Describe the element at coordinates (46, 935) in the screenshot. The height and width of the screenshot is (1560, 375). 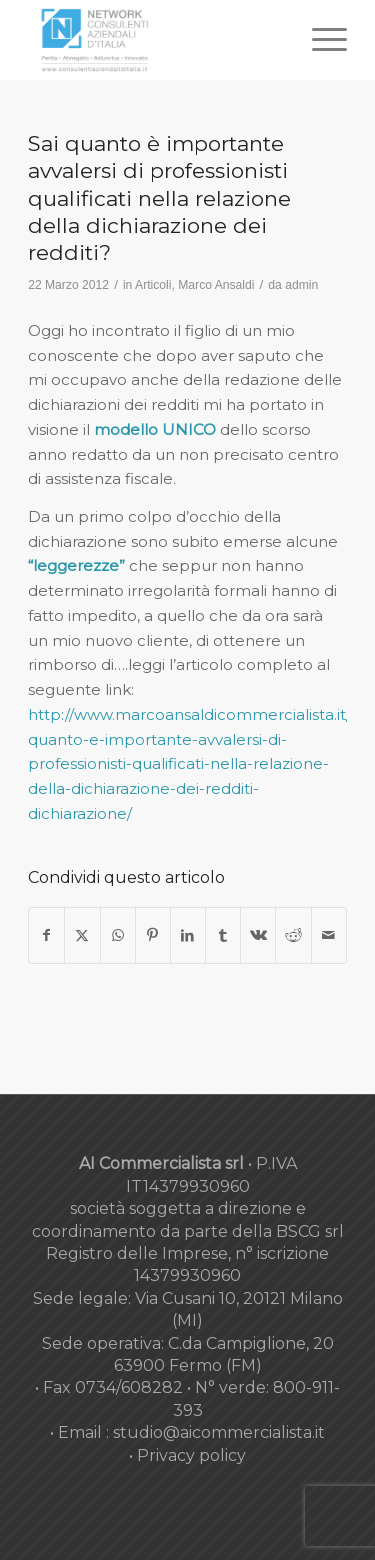
I see `[Condividi su Facebook]` at that location.